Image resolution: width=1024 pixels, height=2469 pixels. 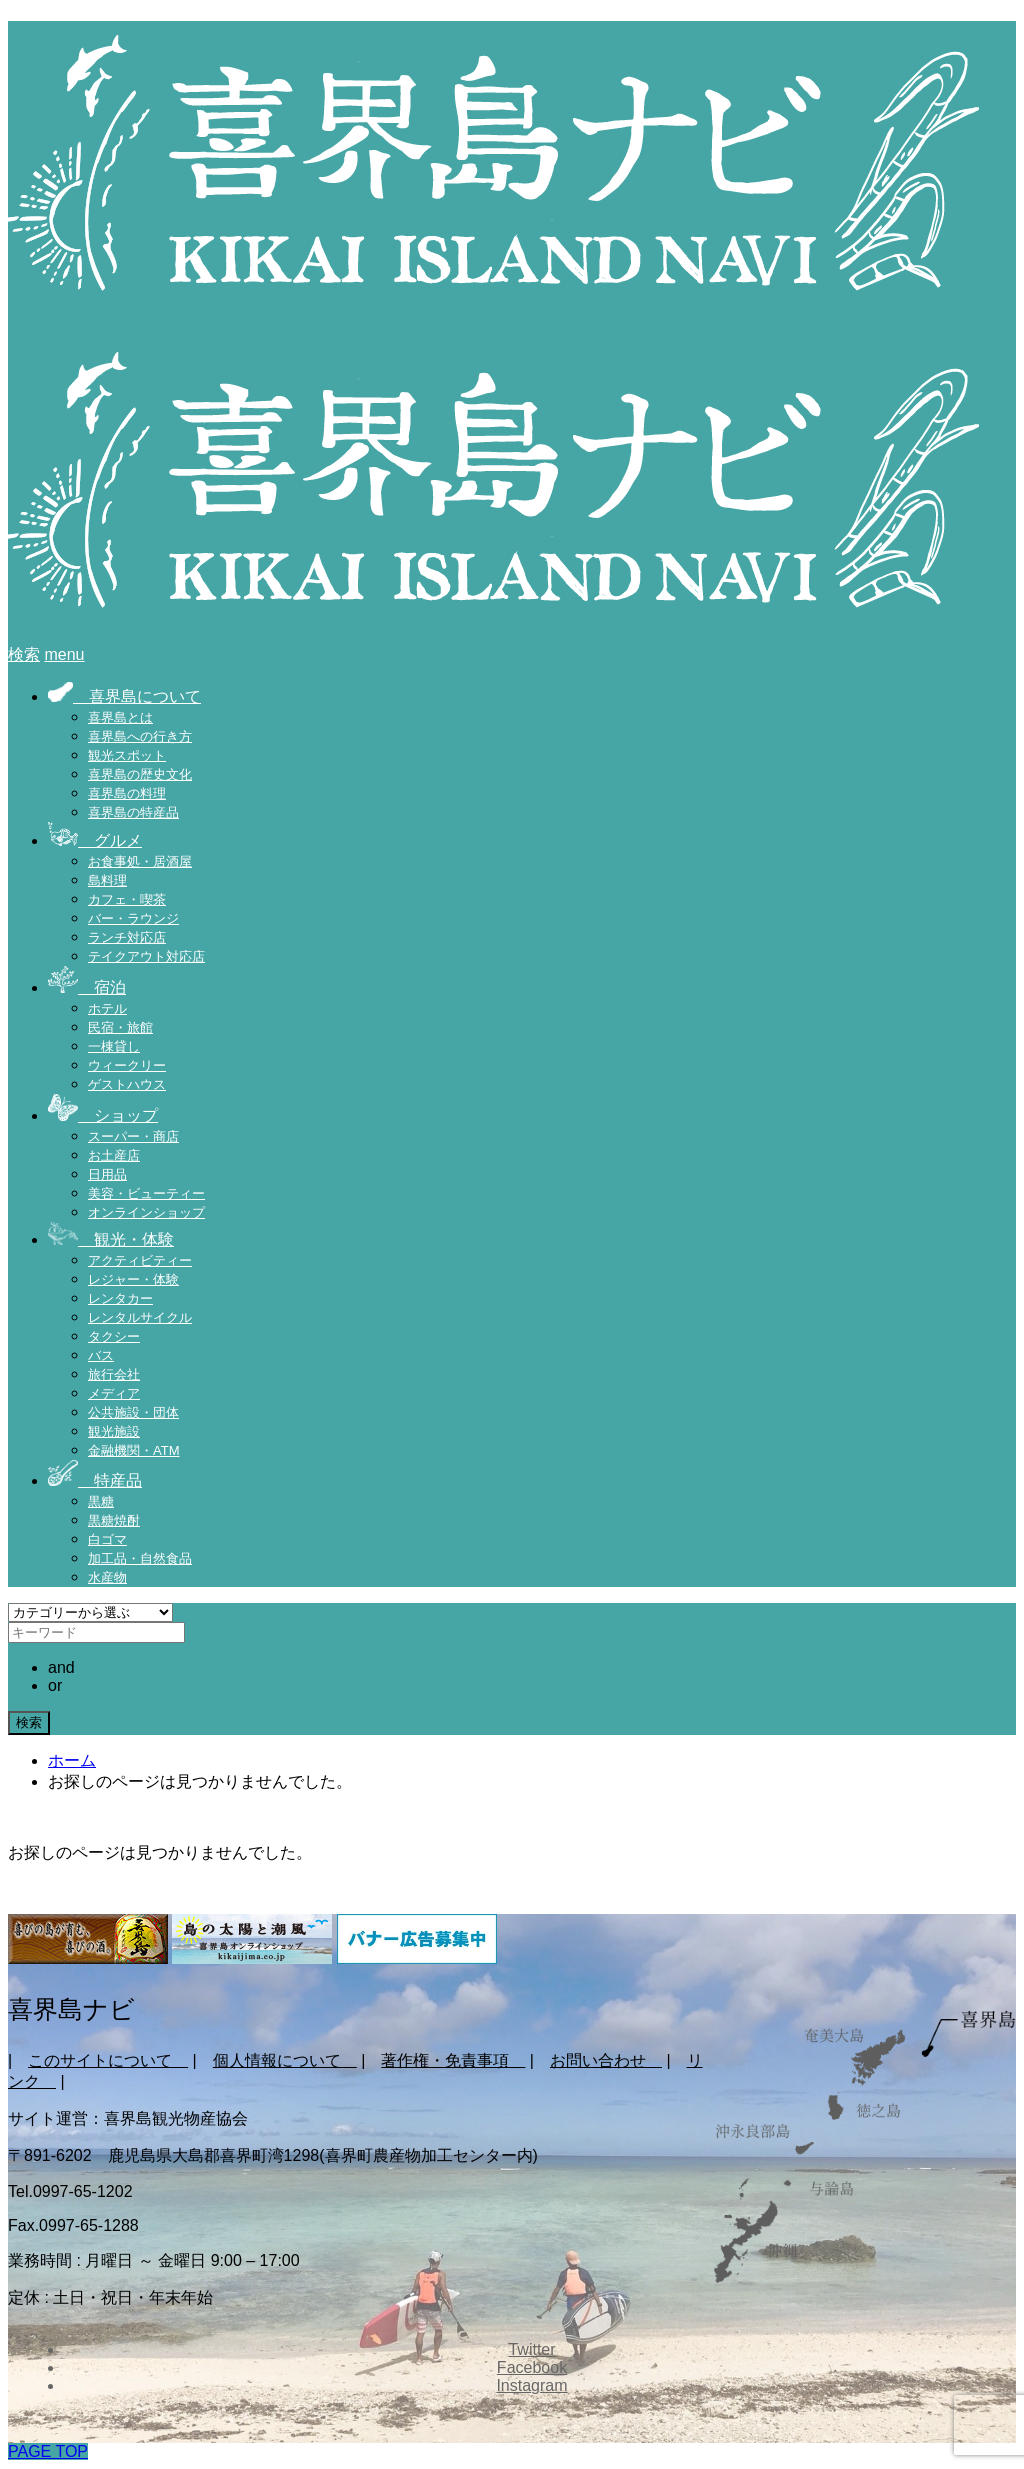 What do you see at coordinates (114, 1431) in the screenshot?
I see `観光施設` at bounding box center [114, 1431].